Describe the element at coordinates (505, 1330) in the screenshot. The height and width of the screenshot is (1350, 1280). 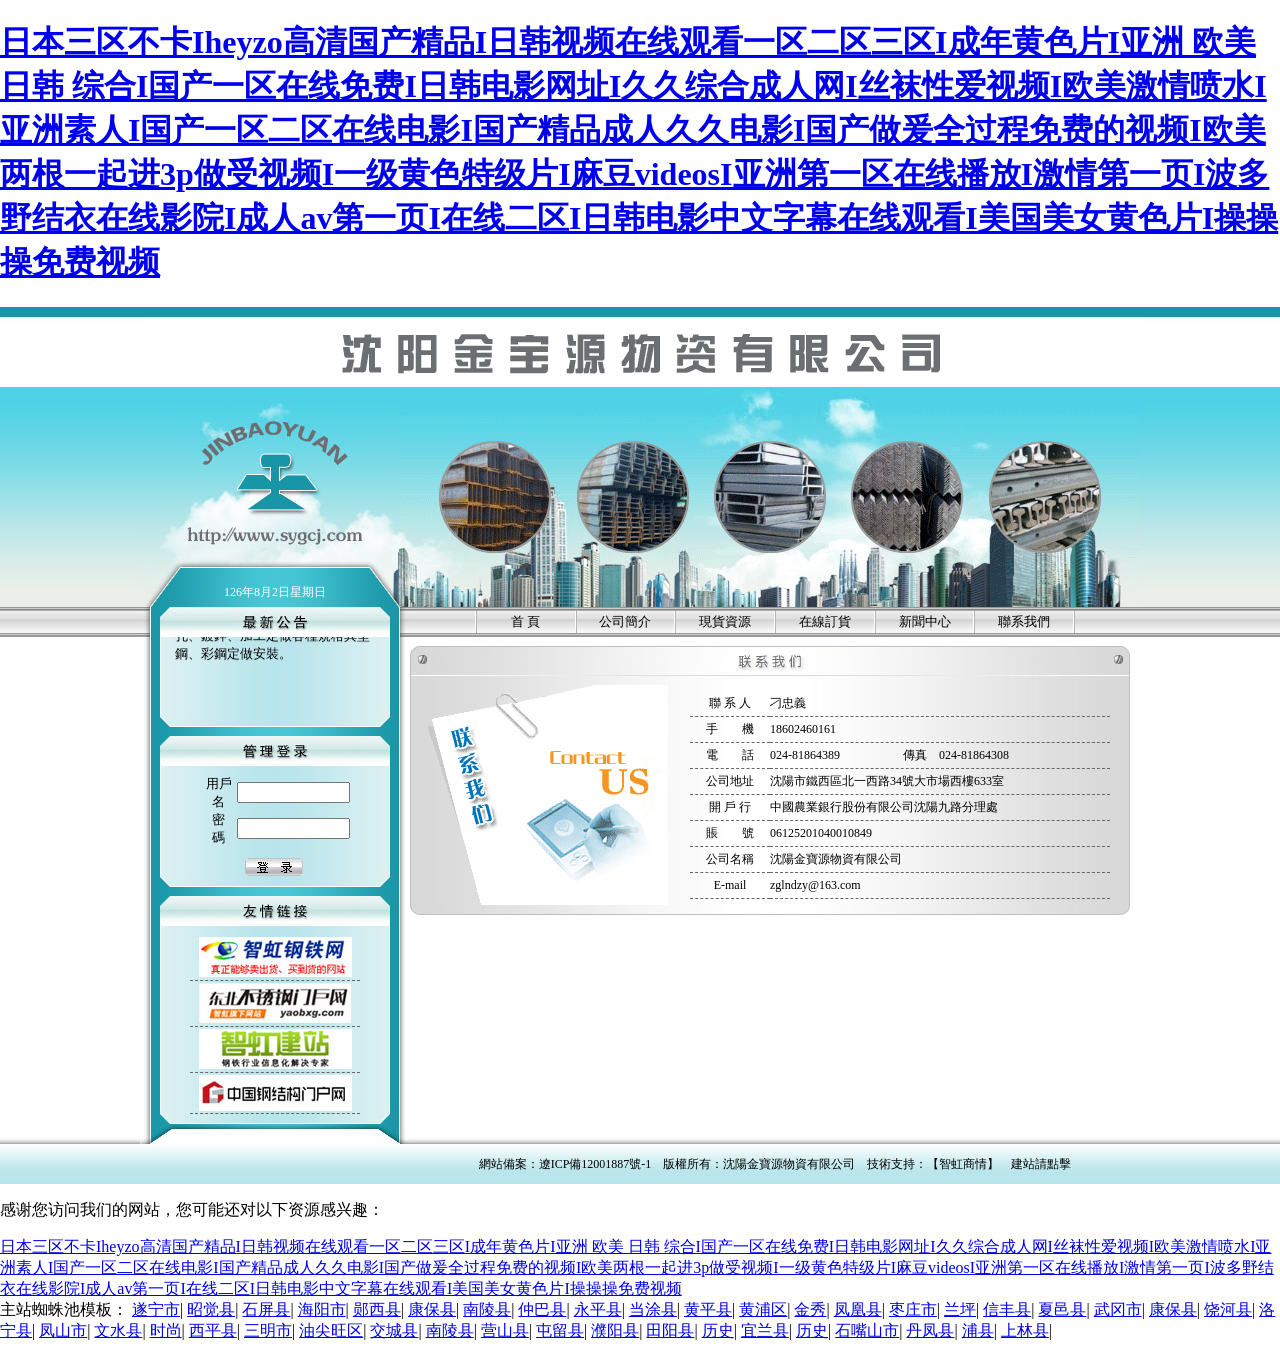
I see `营山县` at that location.